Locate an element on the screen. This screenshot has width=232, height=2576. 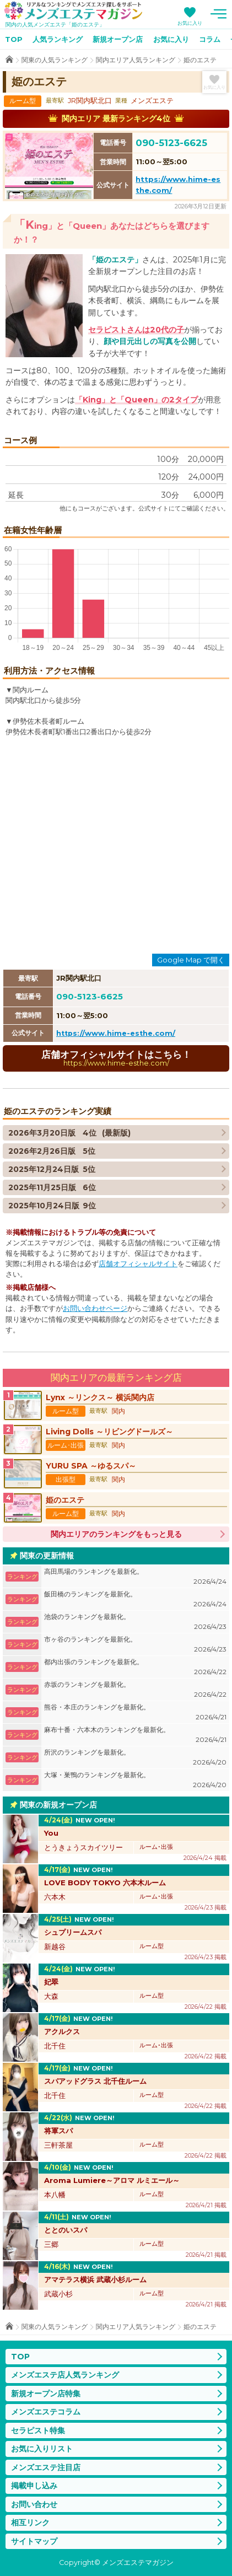
熊谷・本庄のランキングを最新化。 is located at coordinates (135, 1712).